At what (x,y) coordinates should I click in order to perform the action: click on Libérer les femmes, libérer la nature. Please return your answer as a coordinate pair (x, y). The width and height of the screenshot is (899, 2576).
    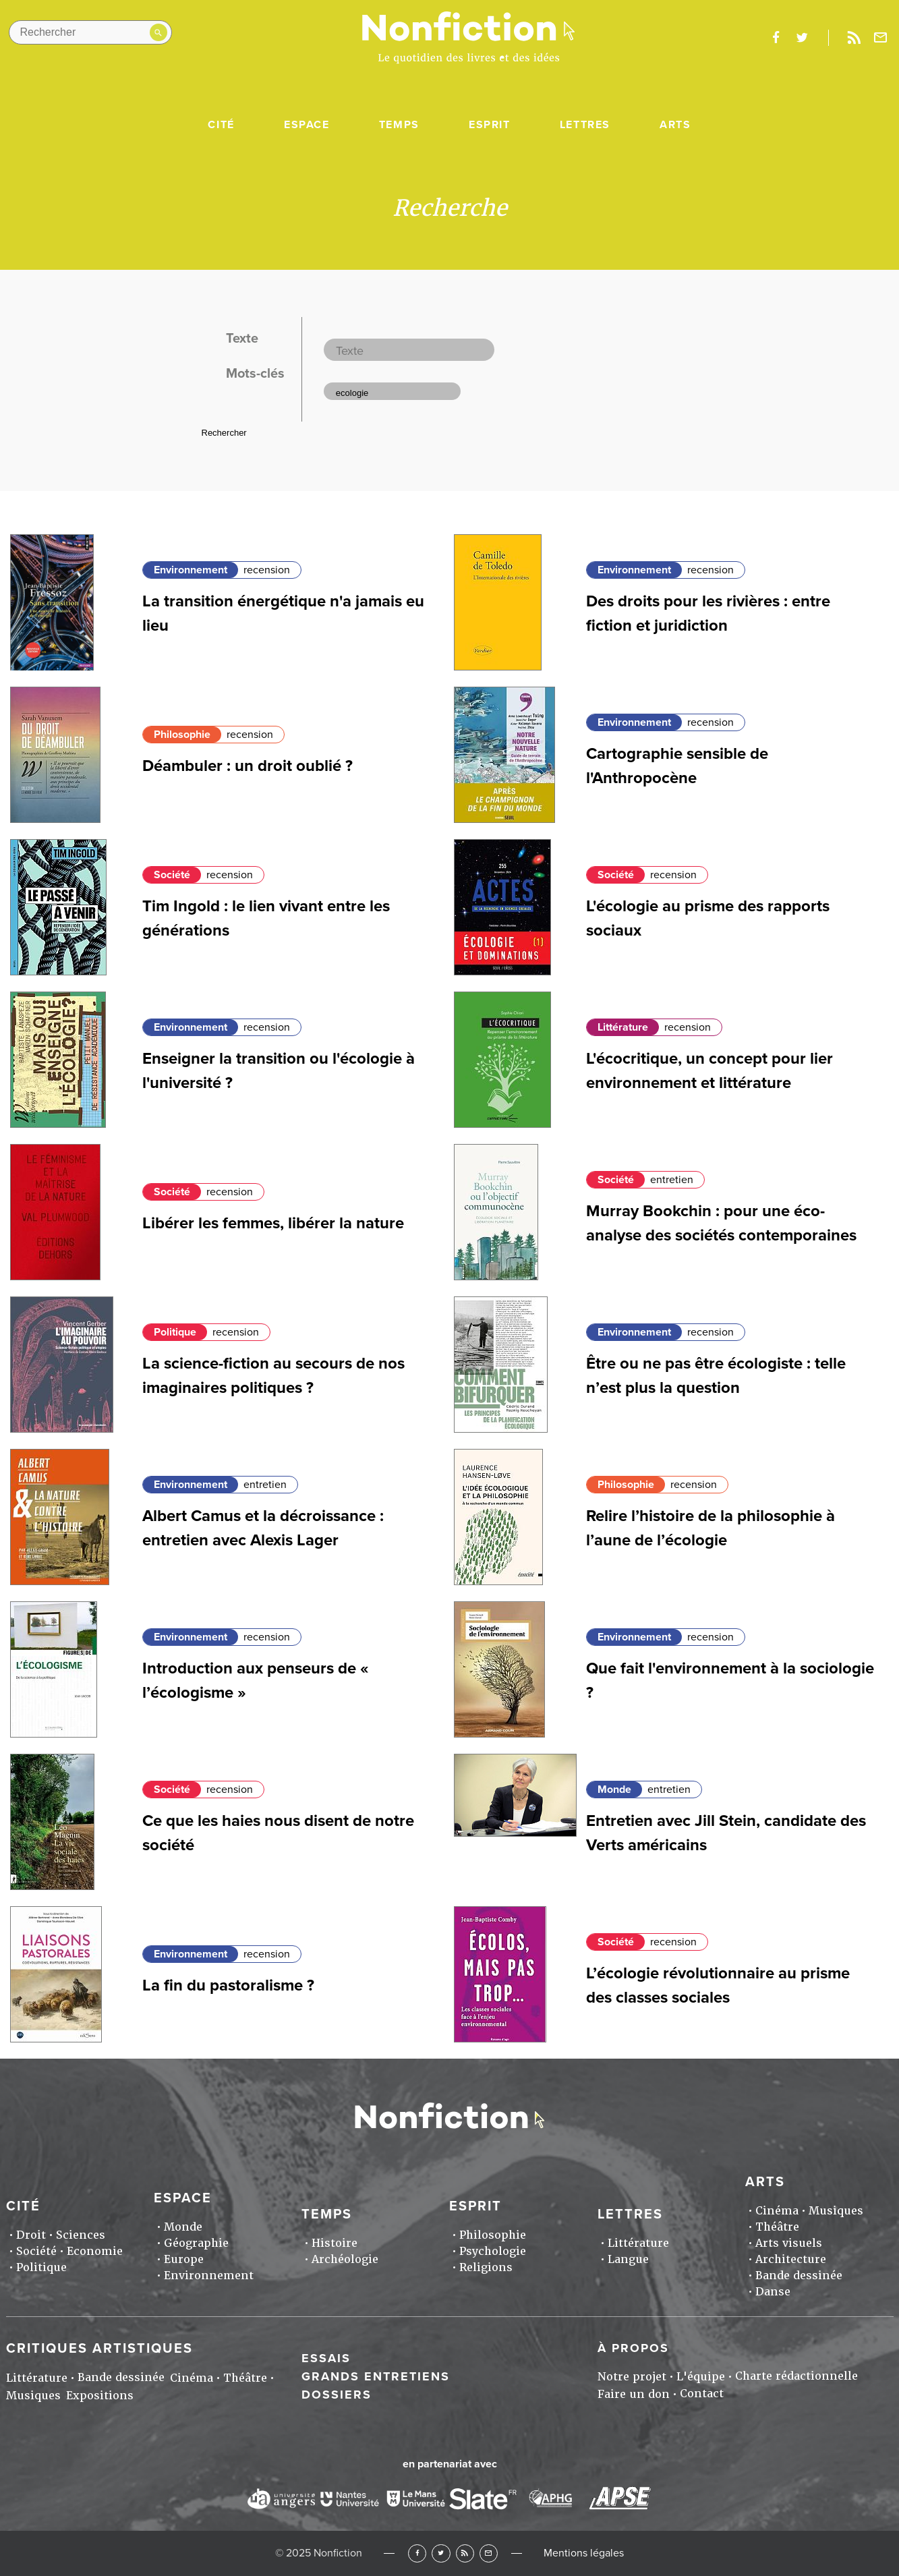
    Looking at the image, I should click on (273, 1223).